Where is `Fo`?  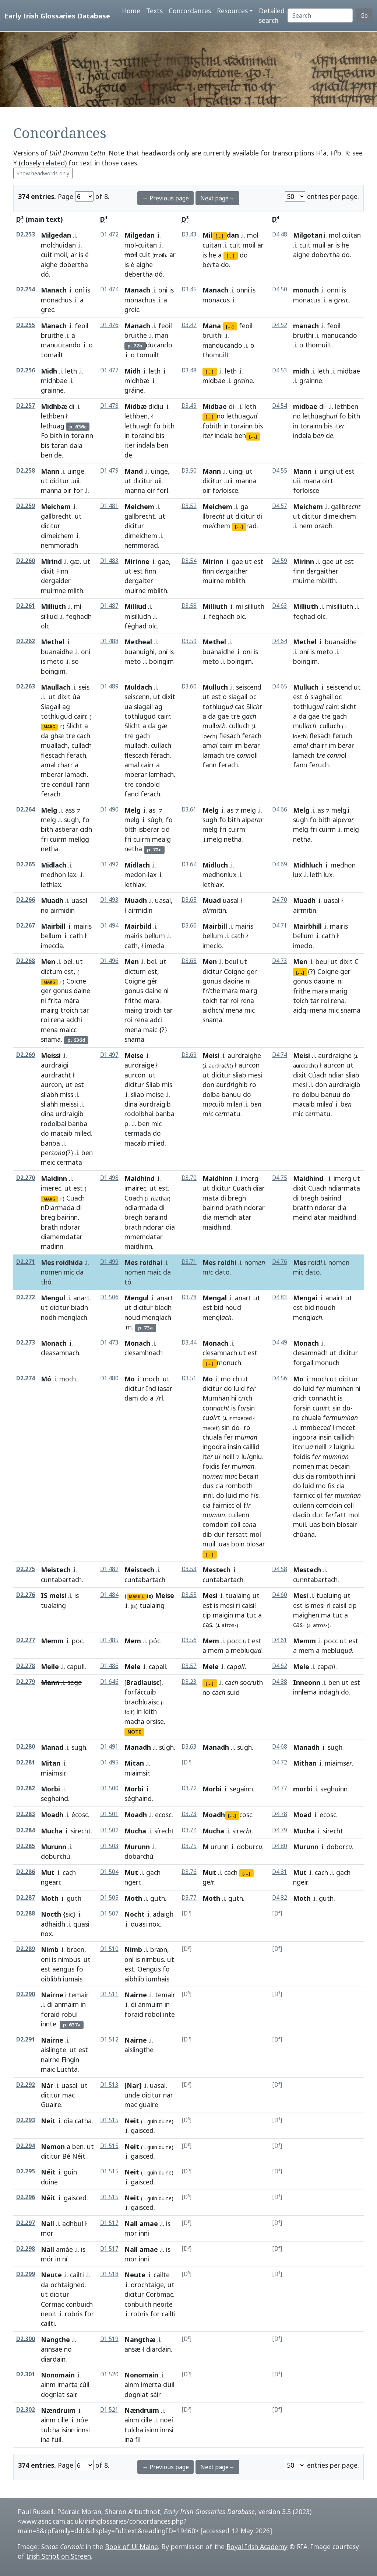 Fo is located at coordinates (44, 435).